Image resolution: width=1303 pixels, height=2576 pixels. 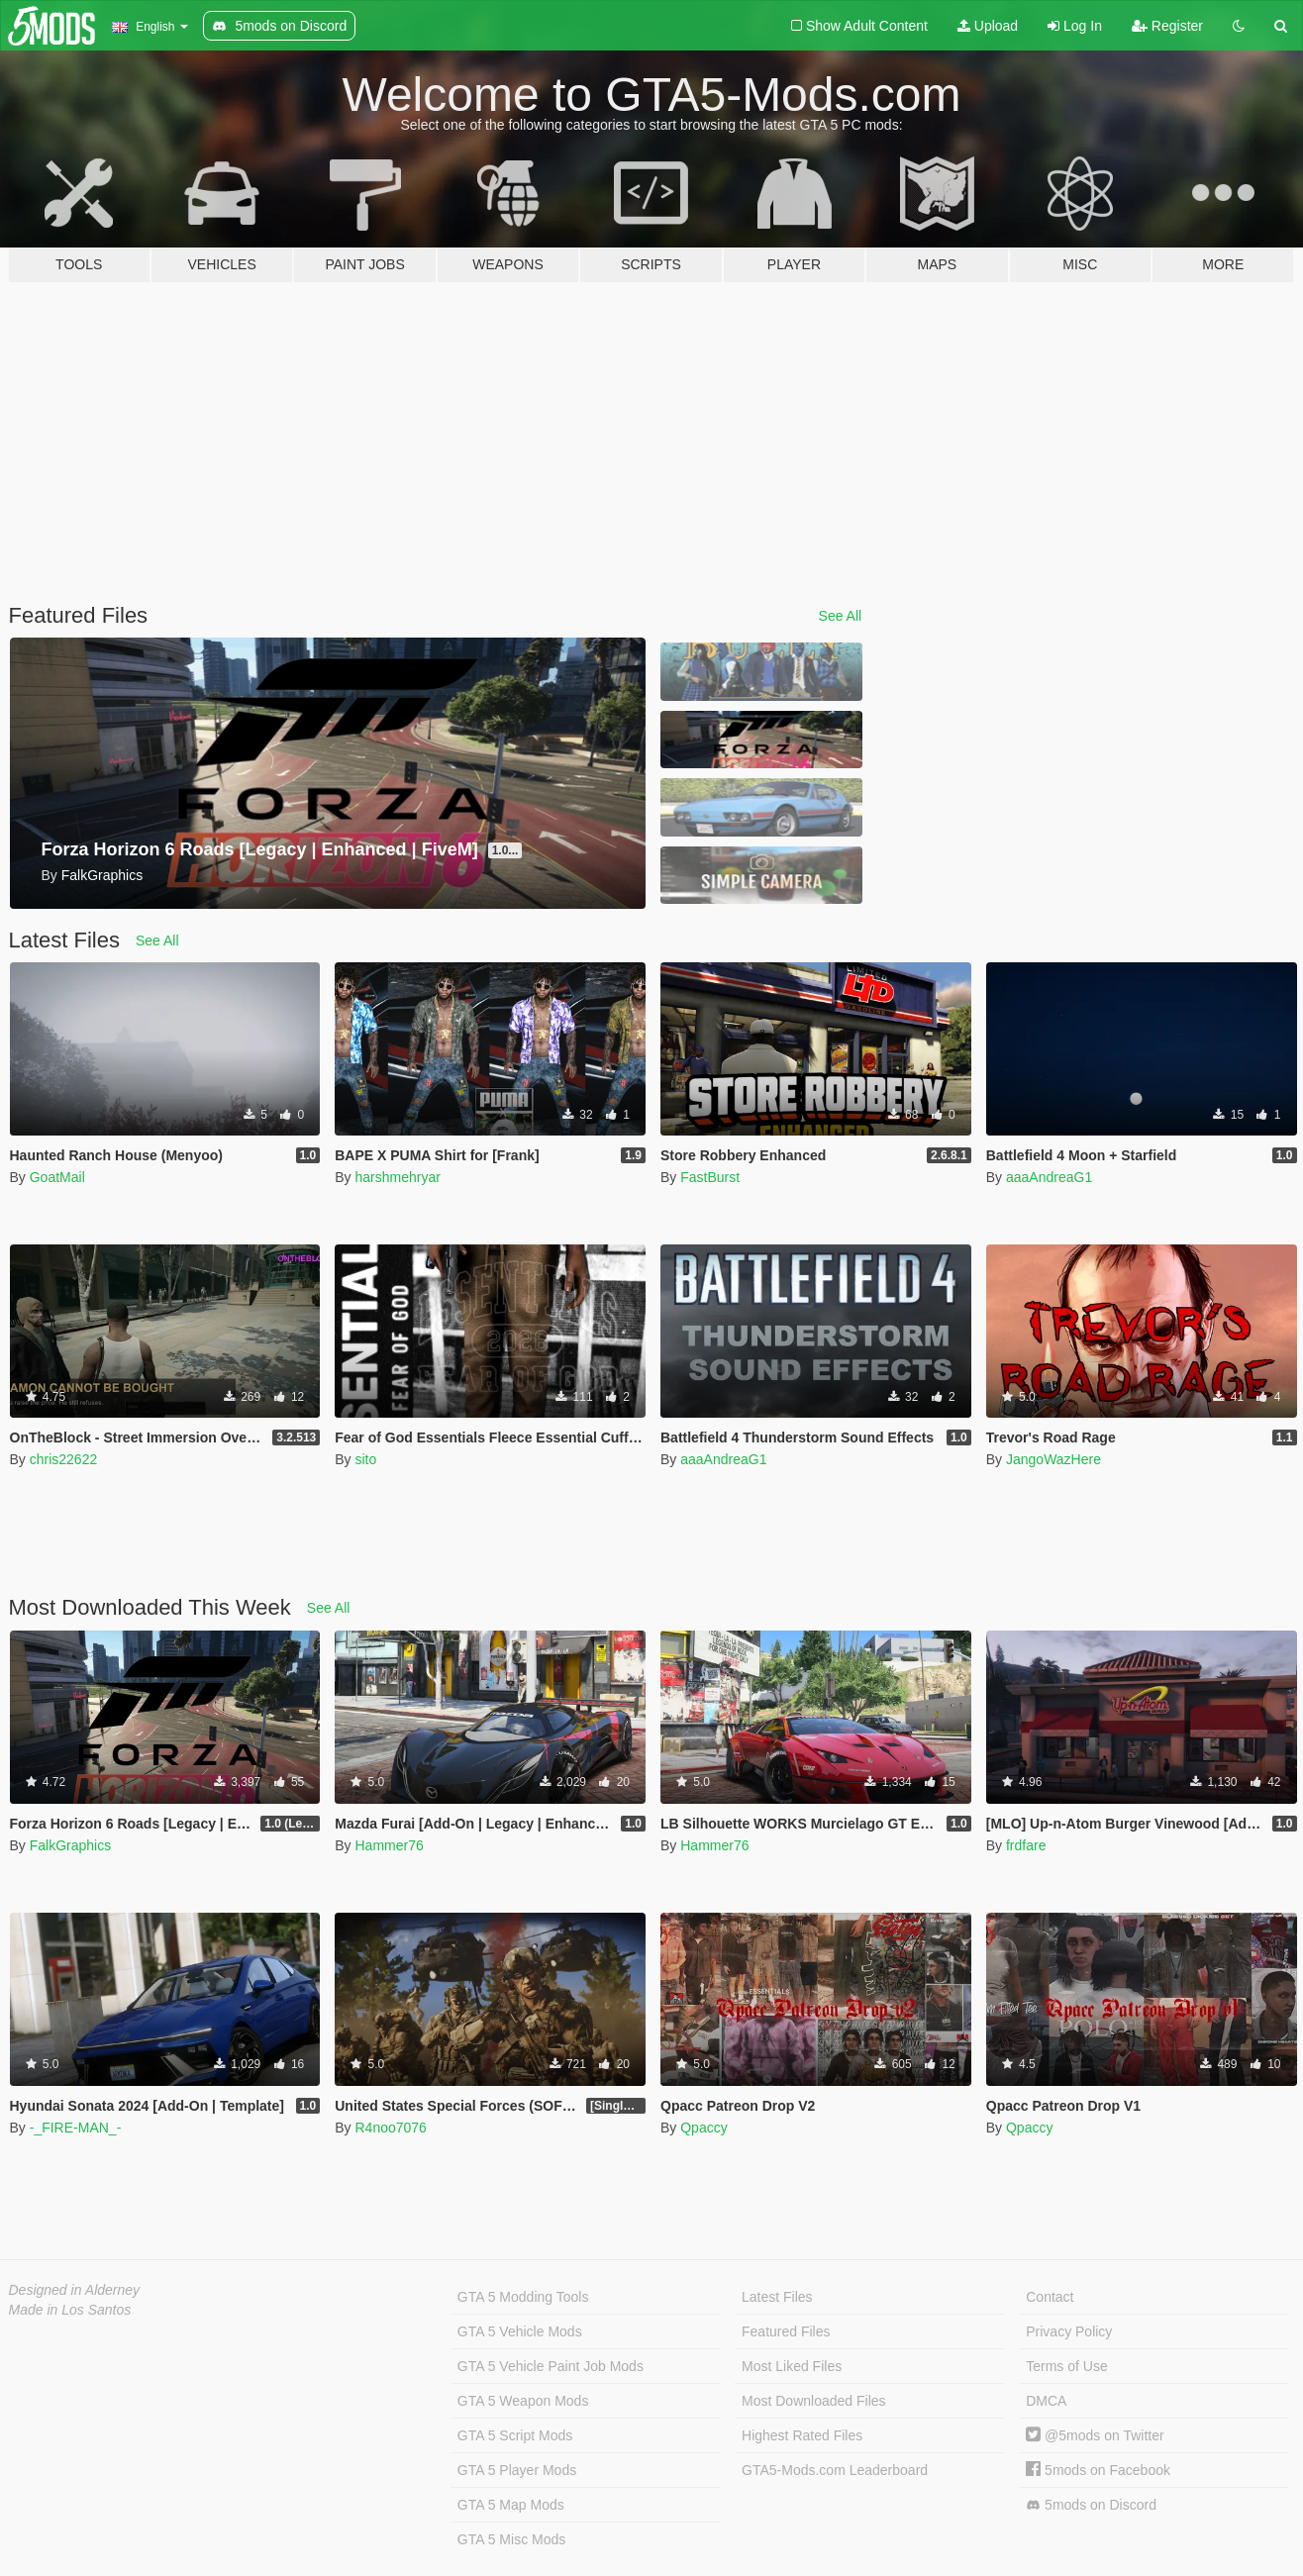 What do you see at coordinates (511, 2539) in the screenshot?
I see `GTA 5 Misc Mods` at bounding box center [511, 2539].